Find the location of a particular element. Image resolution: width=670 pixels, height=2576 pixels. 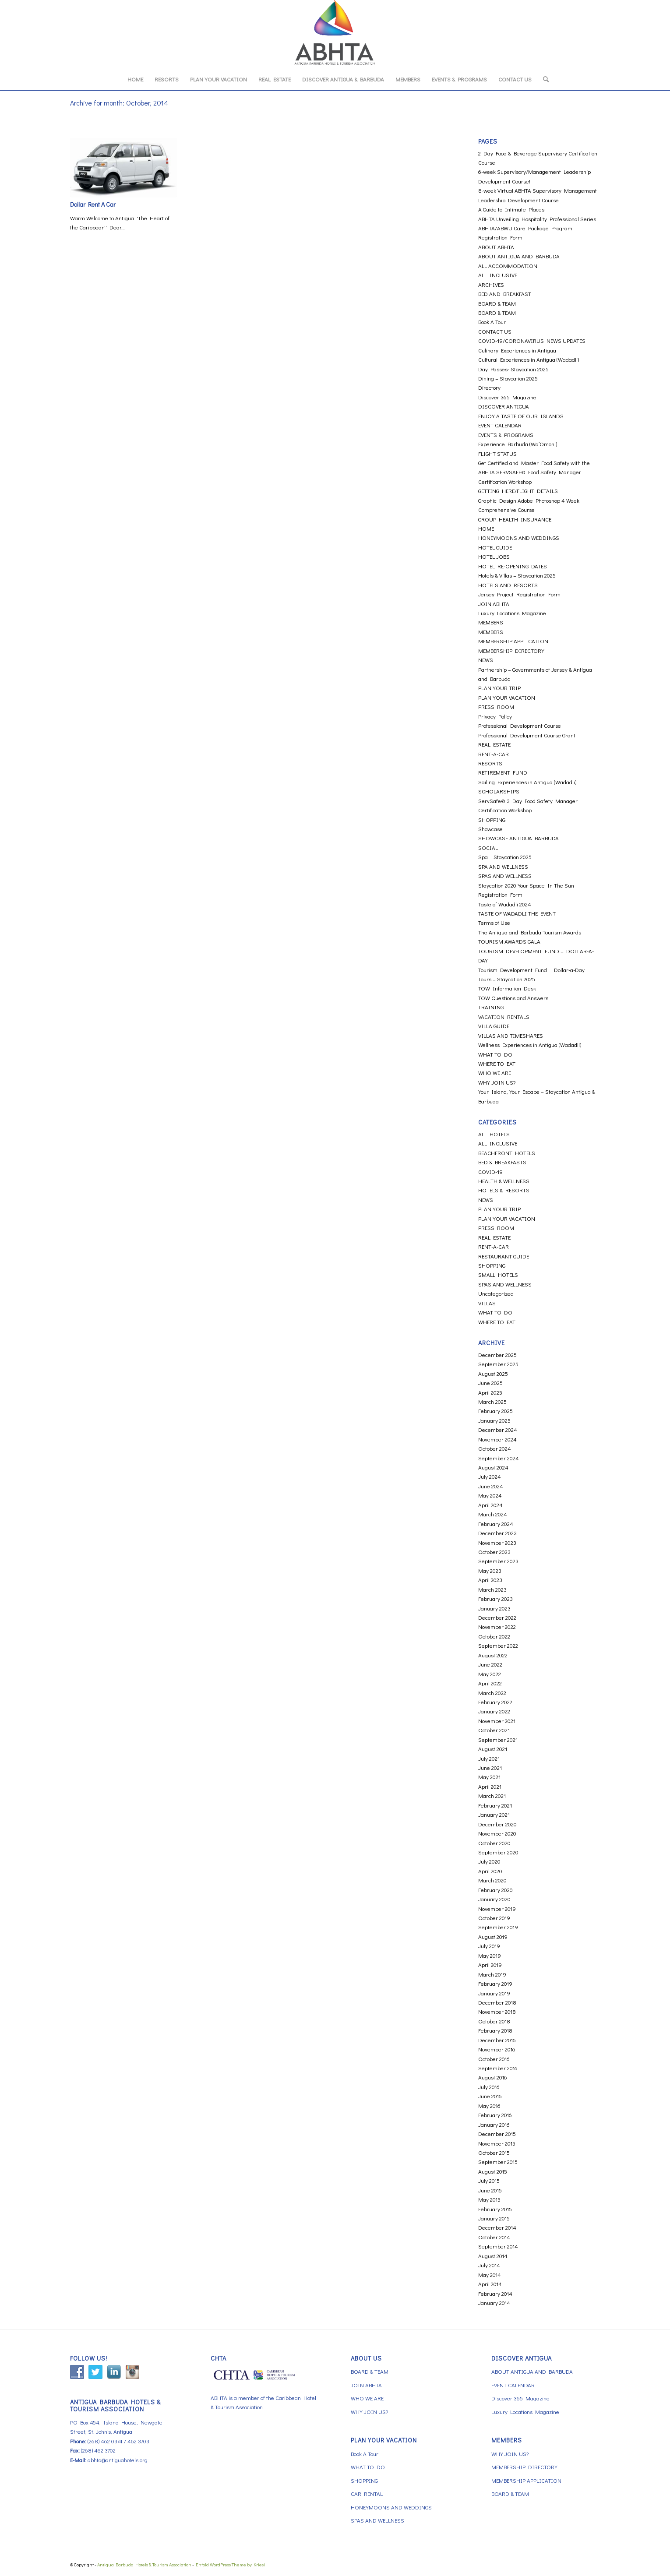

October 2021 is located at coordinates (494, 1730).